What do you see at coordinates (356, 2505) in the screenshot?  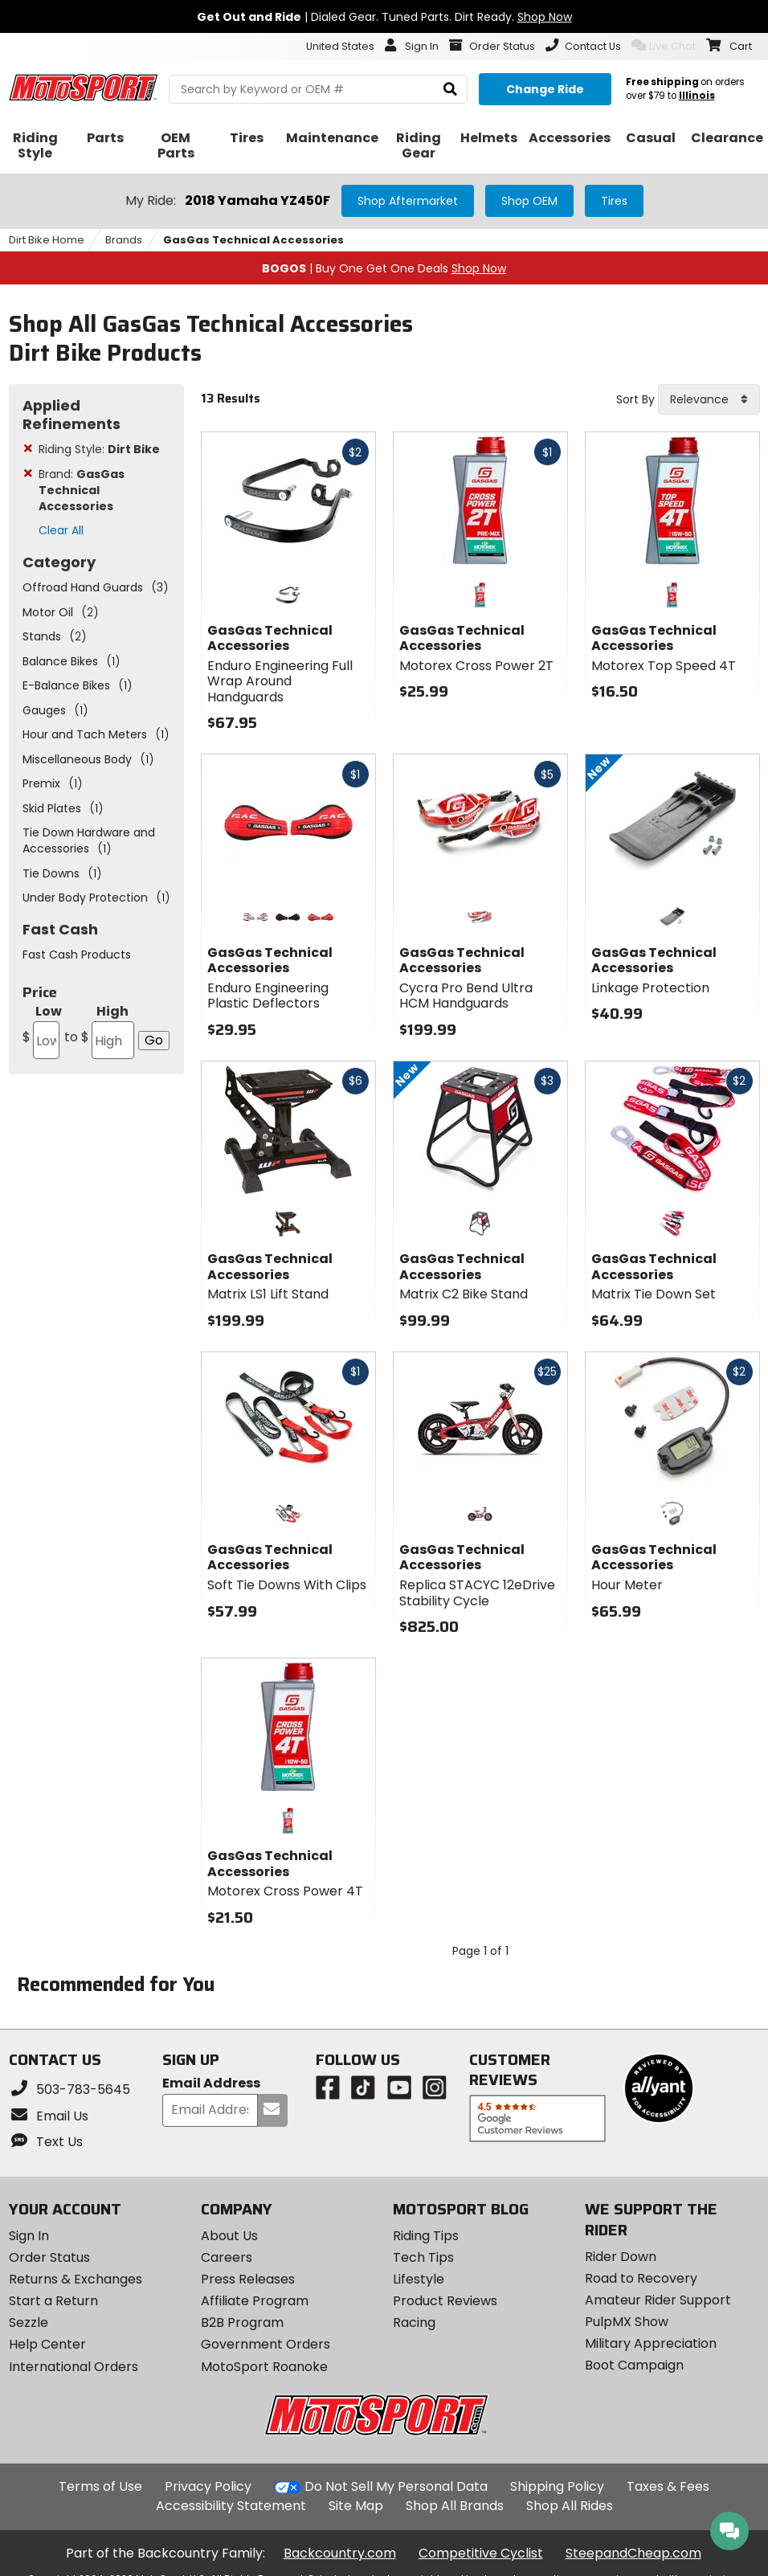 I see `Site Map` at bounding box center [356, 2505].